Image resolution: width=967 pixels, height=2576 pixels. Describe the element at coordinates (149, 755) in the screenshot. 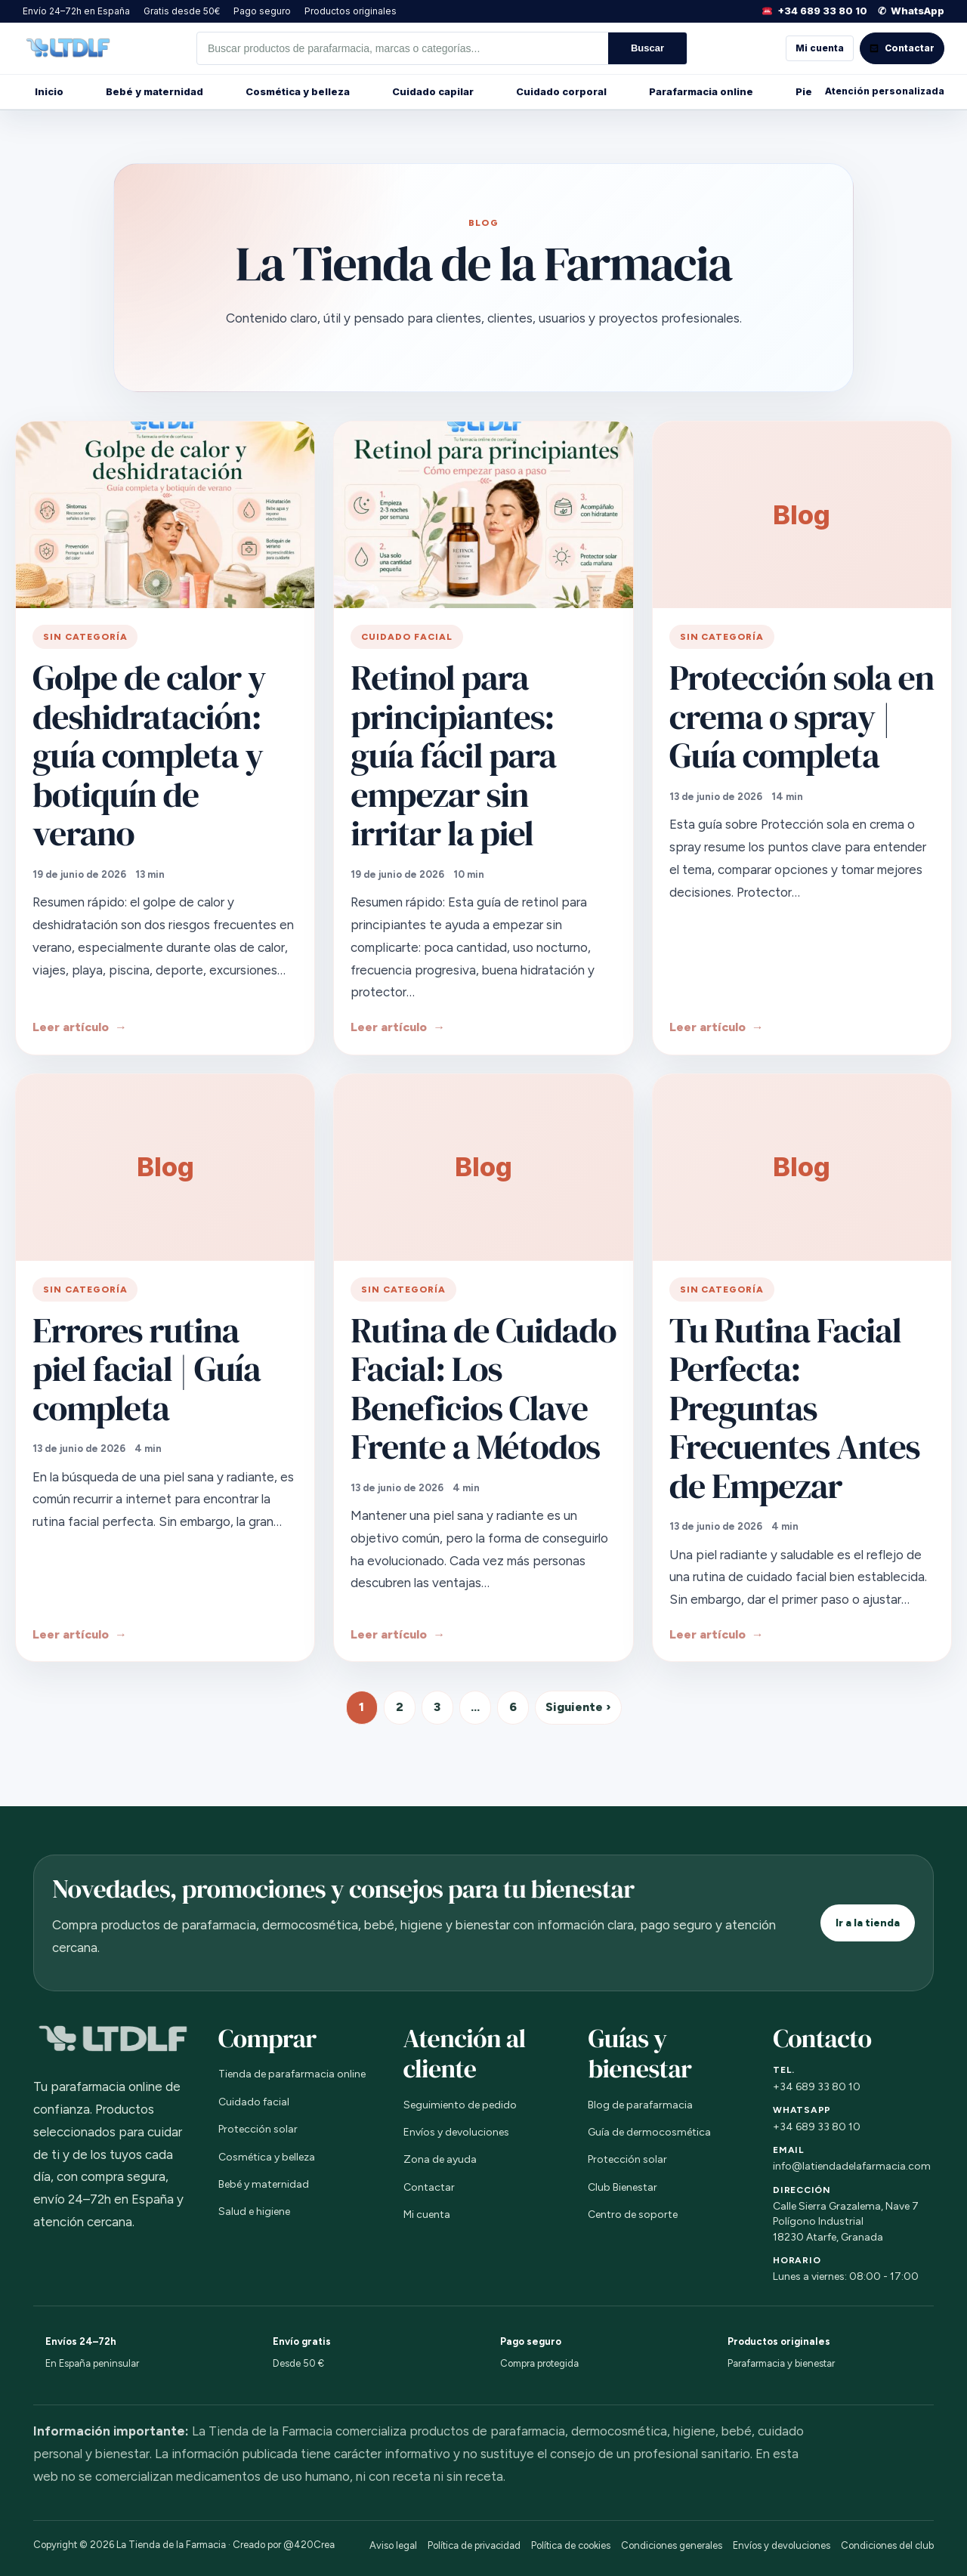

I see `Golpe de calor y deshidratación: guía completa y botiquín de verano` at that location.